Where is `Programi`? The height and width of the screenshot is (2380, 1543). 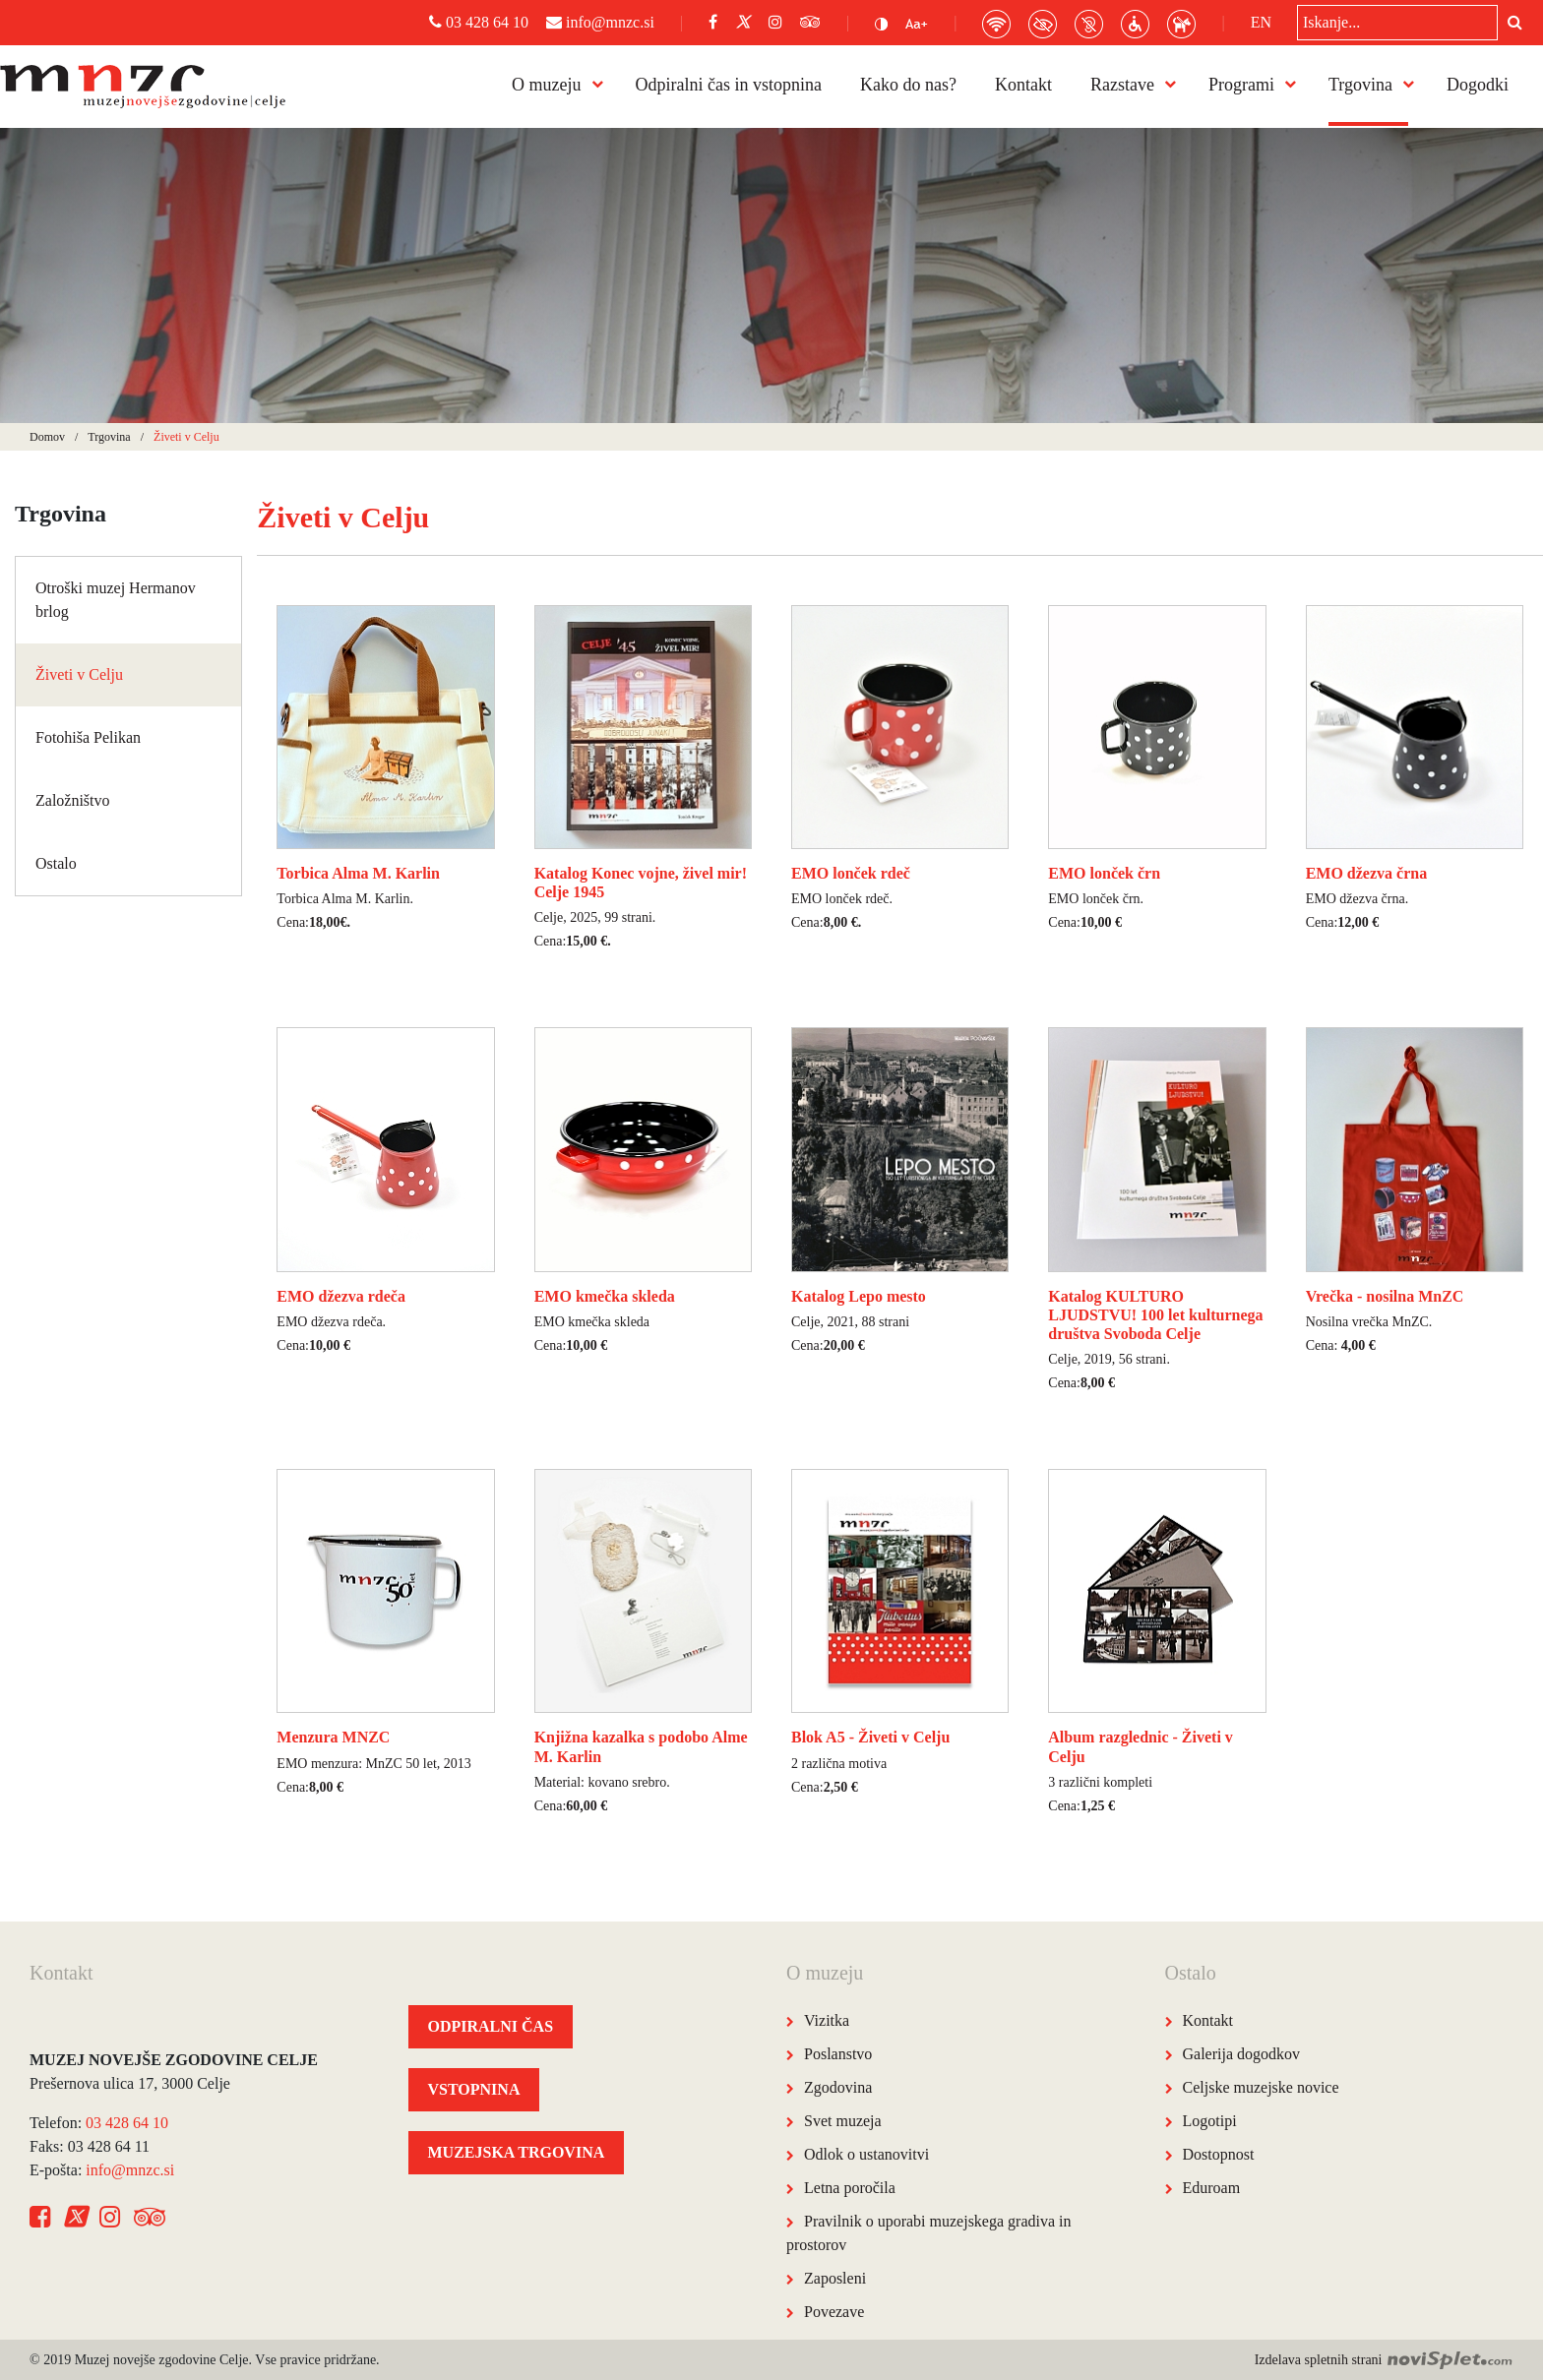 Programi is located at coordinates (1241, 84).